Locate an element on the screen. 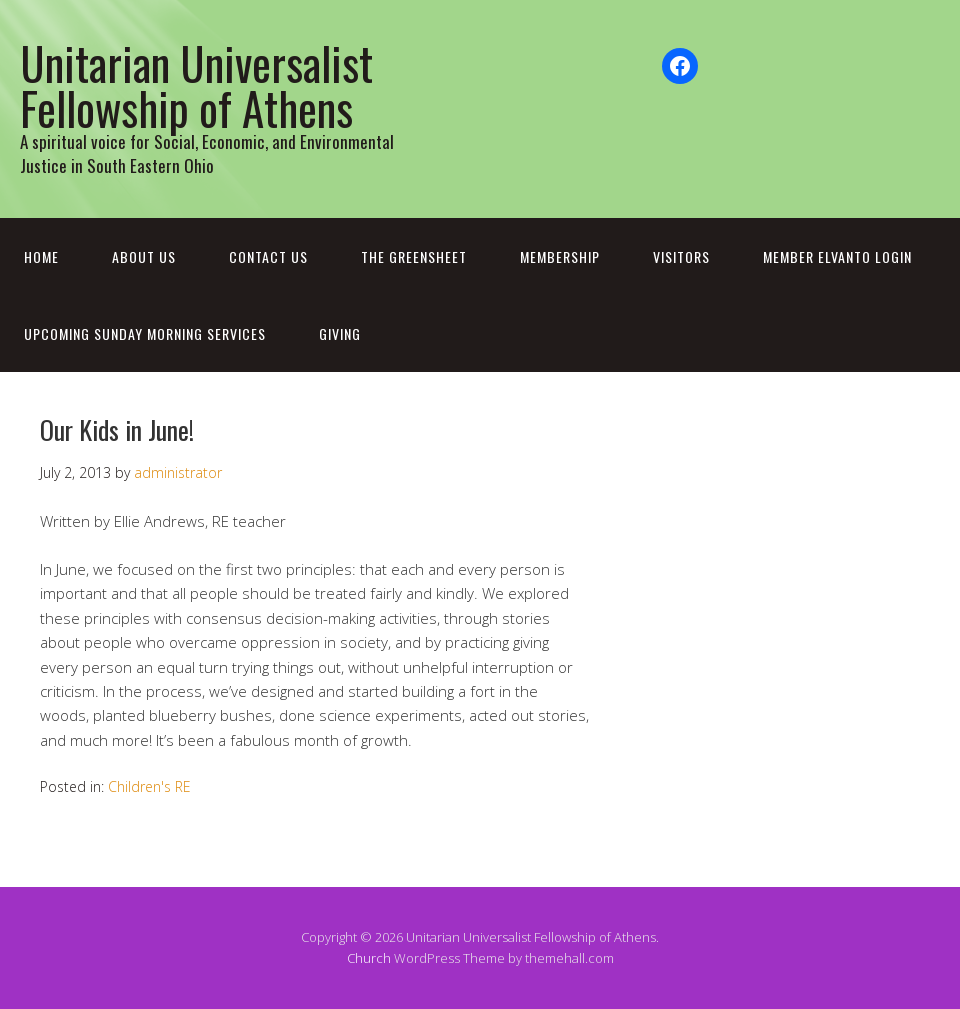  Visitors is located at coordinates (681, 256).